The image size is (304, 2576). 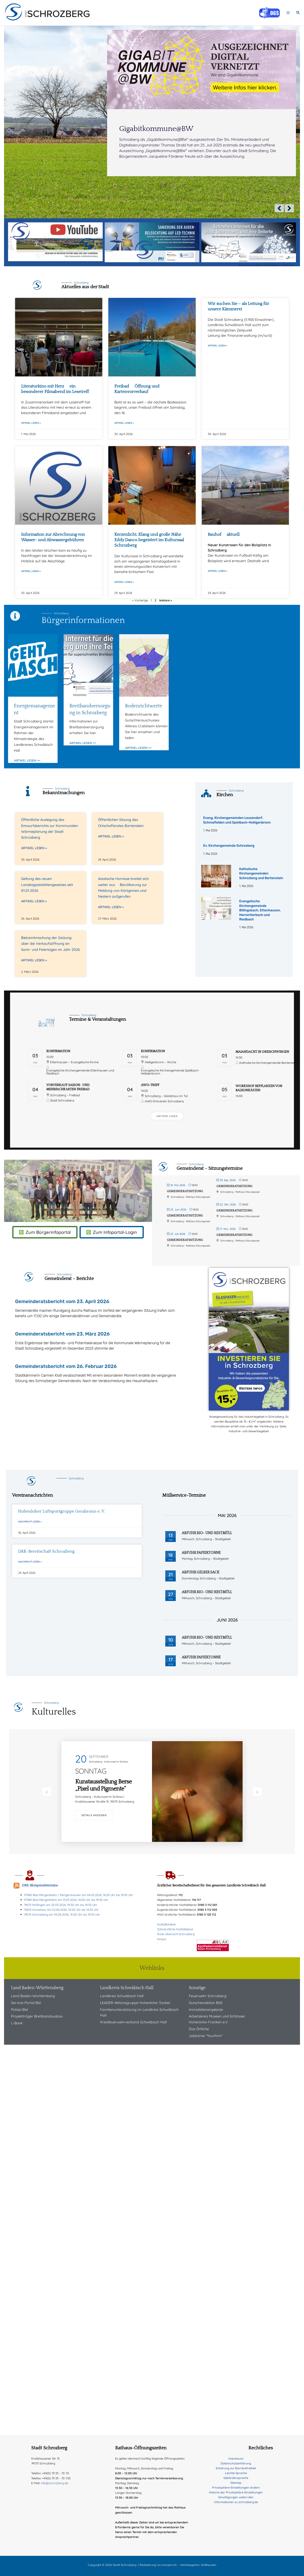 I want to click on [button], so click(x=298, y=13).